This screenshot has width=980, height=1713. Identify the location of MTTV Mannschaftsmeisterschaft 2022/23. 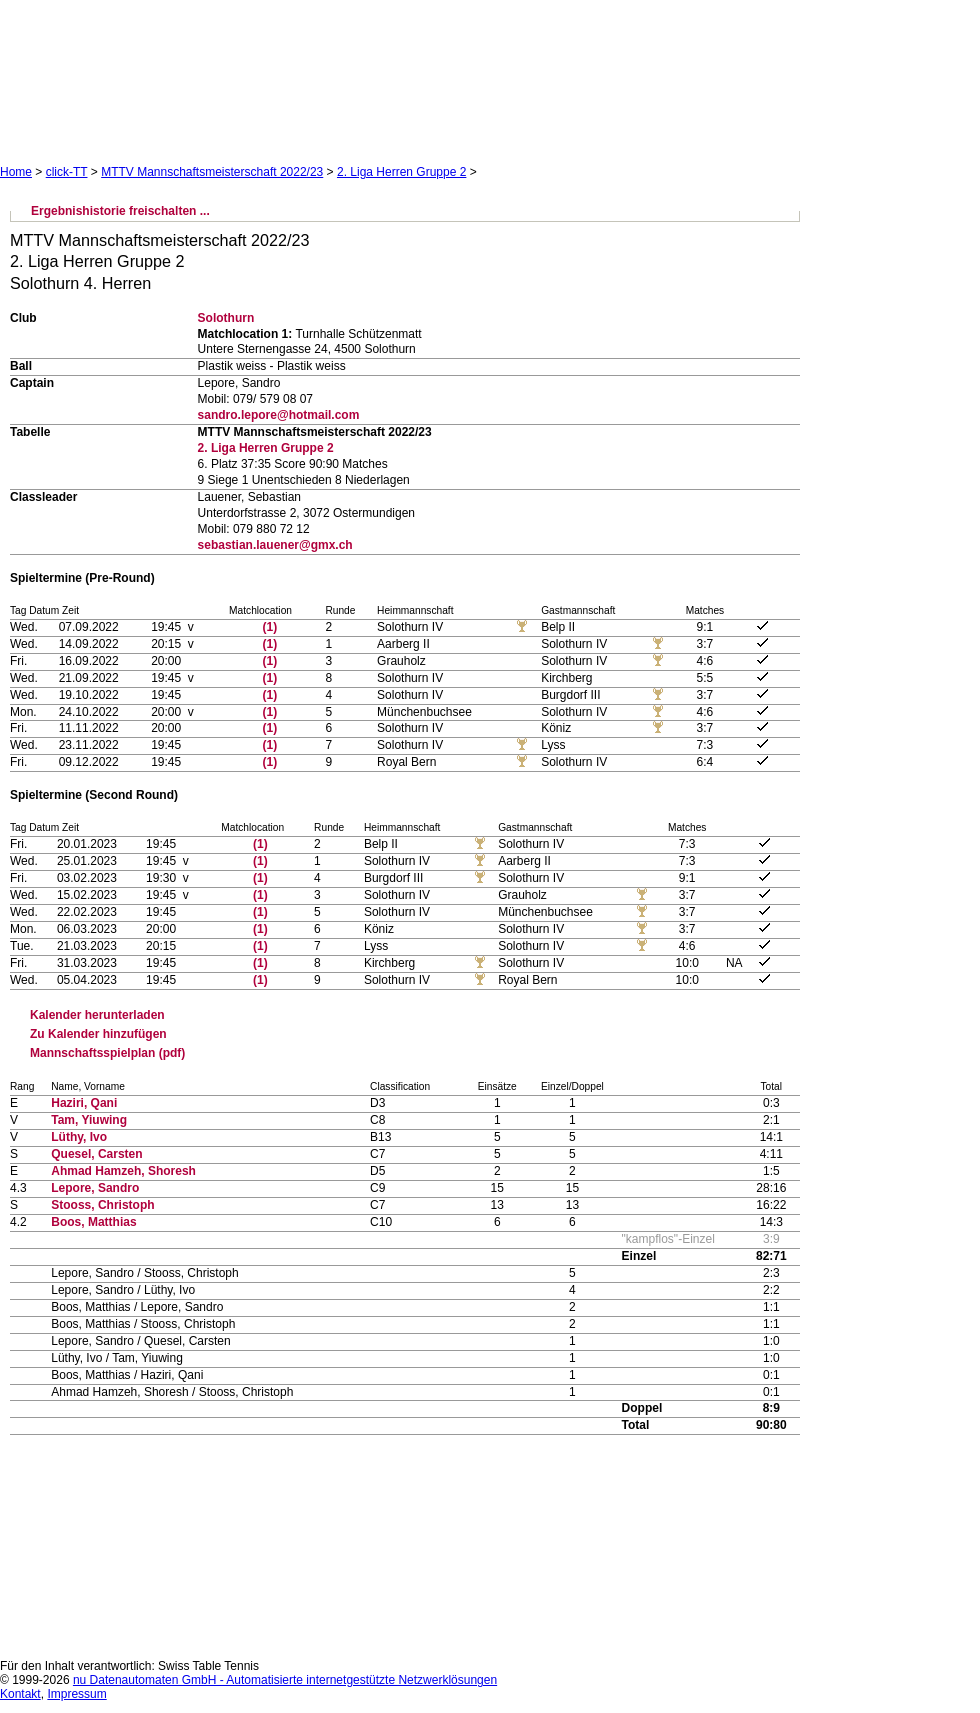
(212, 172).